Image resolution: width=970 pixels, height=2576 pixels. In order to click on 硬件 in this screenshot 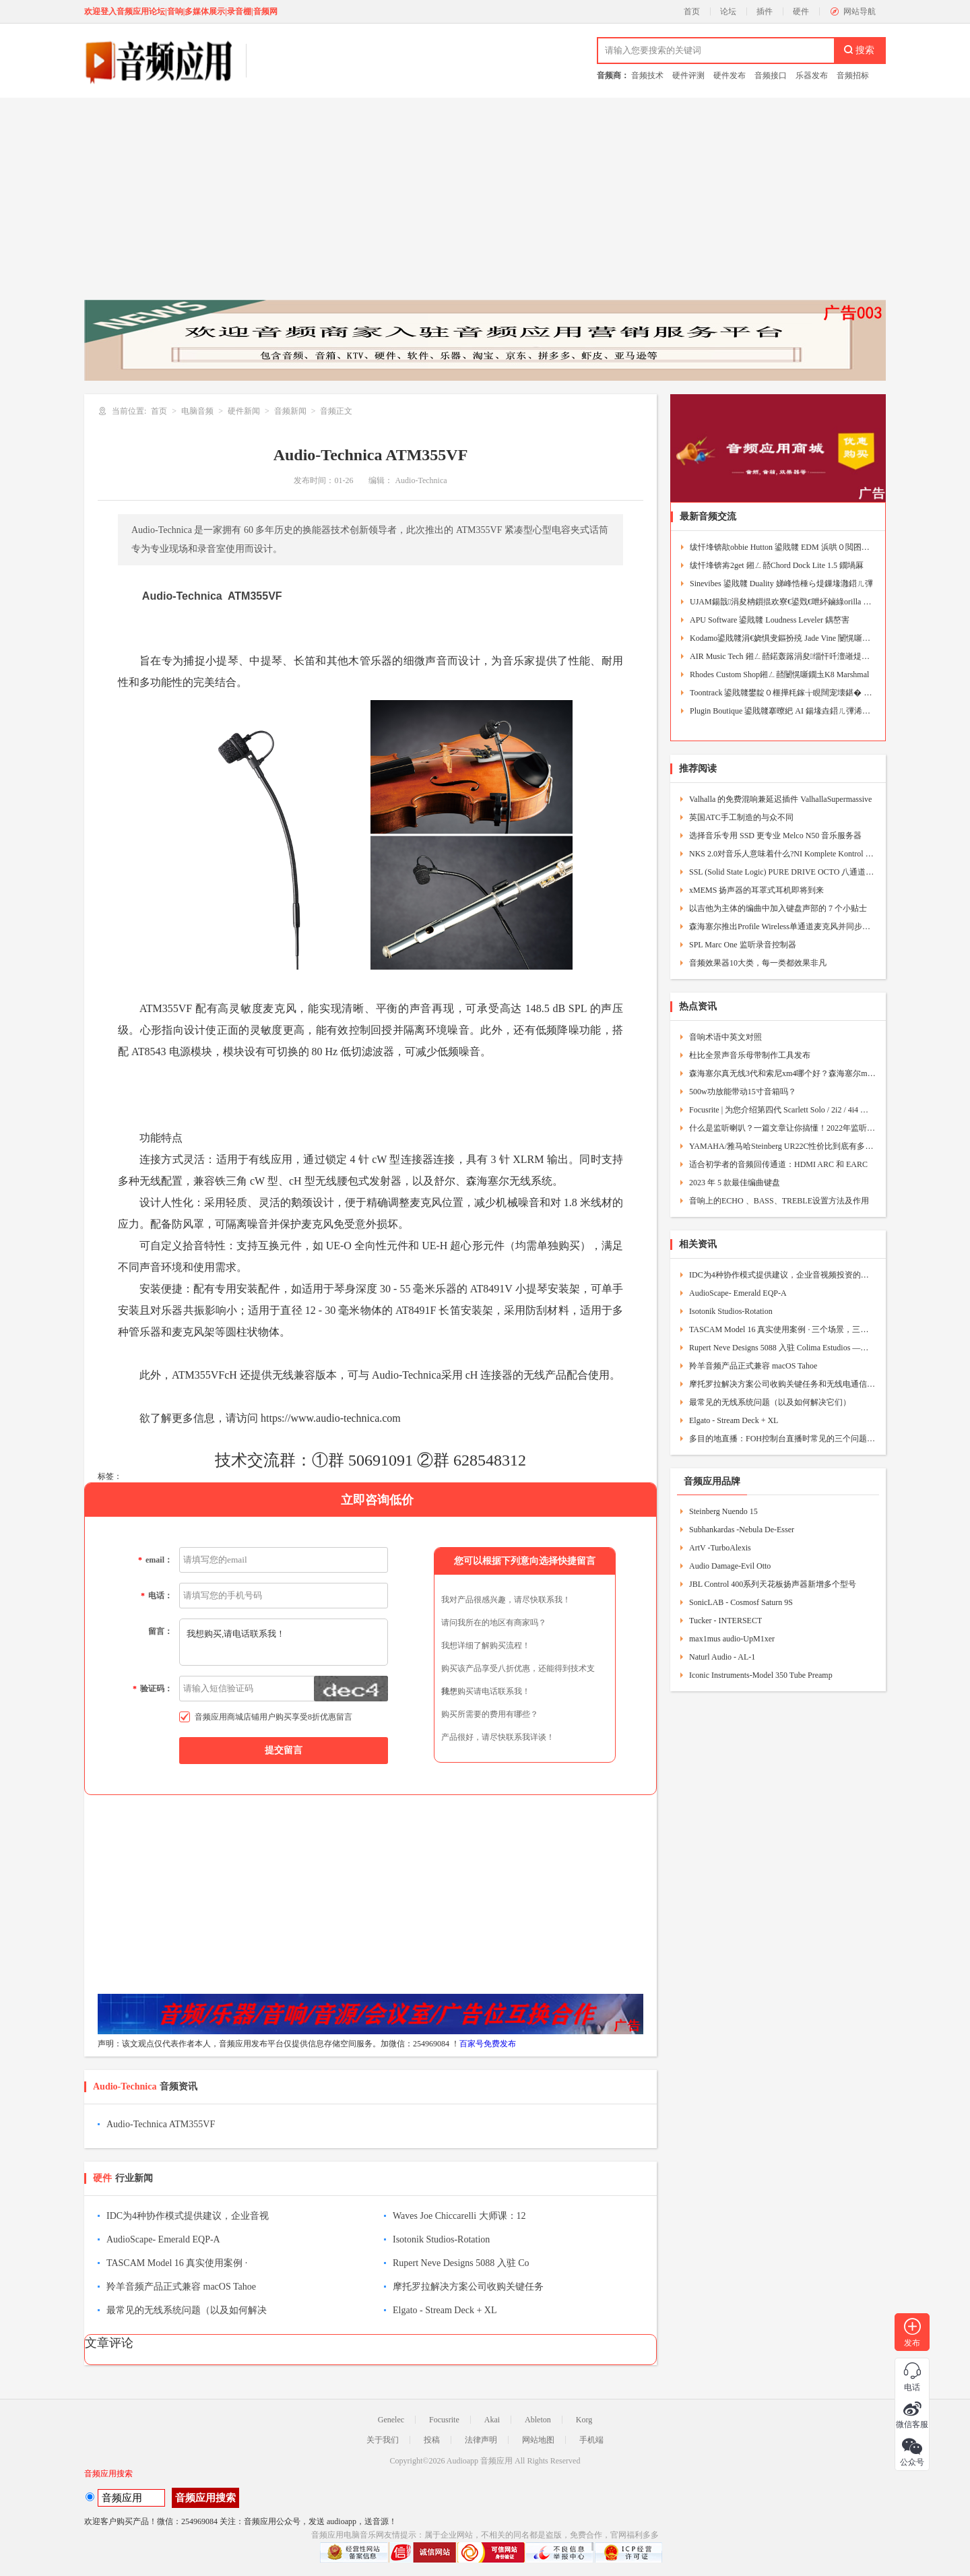, I will do `click(801, 11)`.